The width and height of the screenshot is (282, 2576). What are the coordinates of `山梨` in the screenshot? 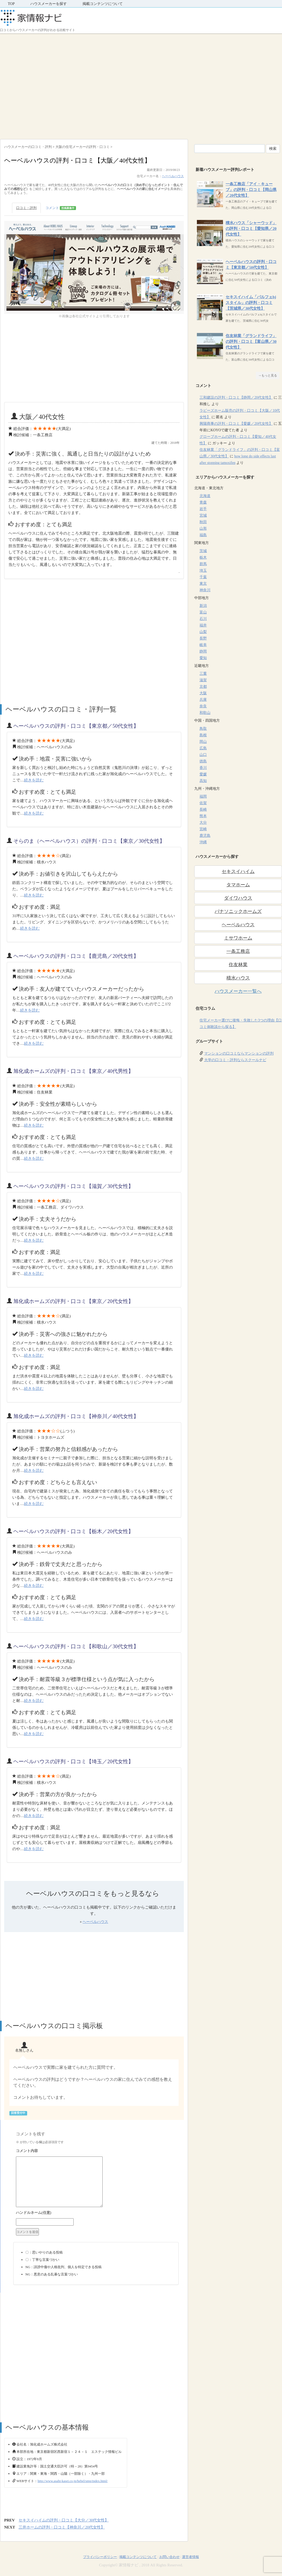 It's located at (203, 632).